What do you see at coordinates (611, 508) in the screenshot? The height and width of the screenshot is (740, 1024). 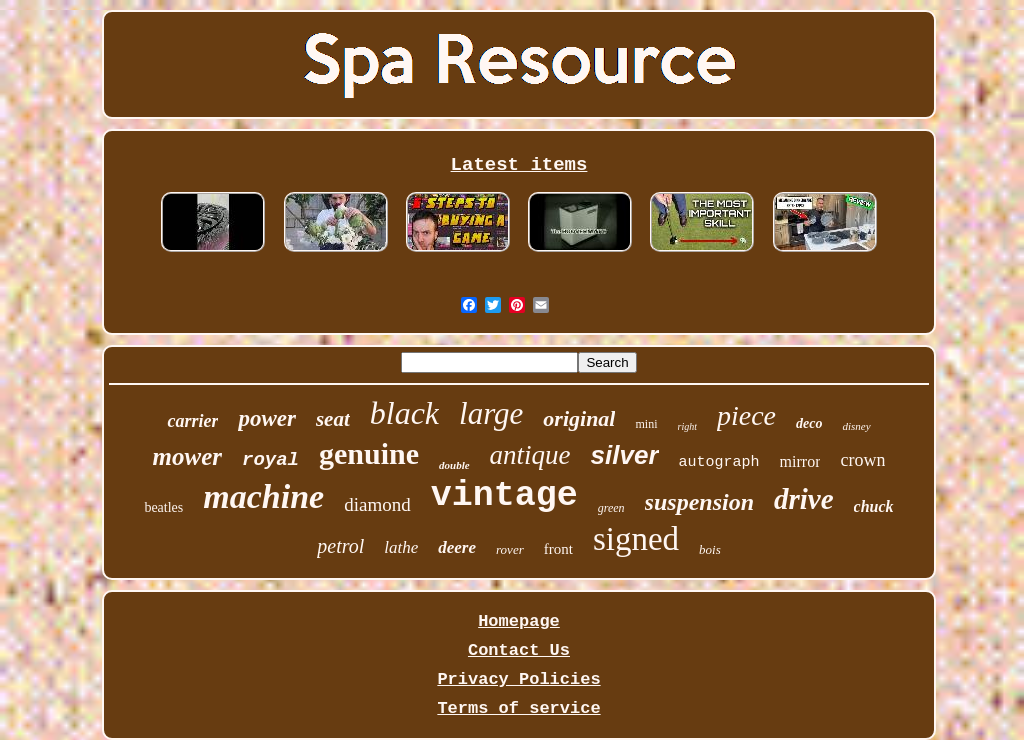 I see `green` at bounding box center [611, 508].